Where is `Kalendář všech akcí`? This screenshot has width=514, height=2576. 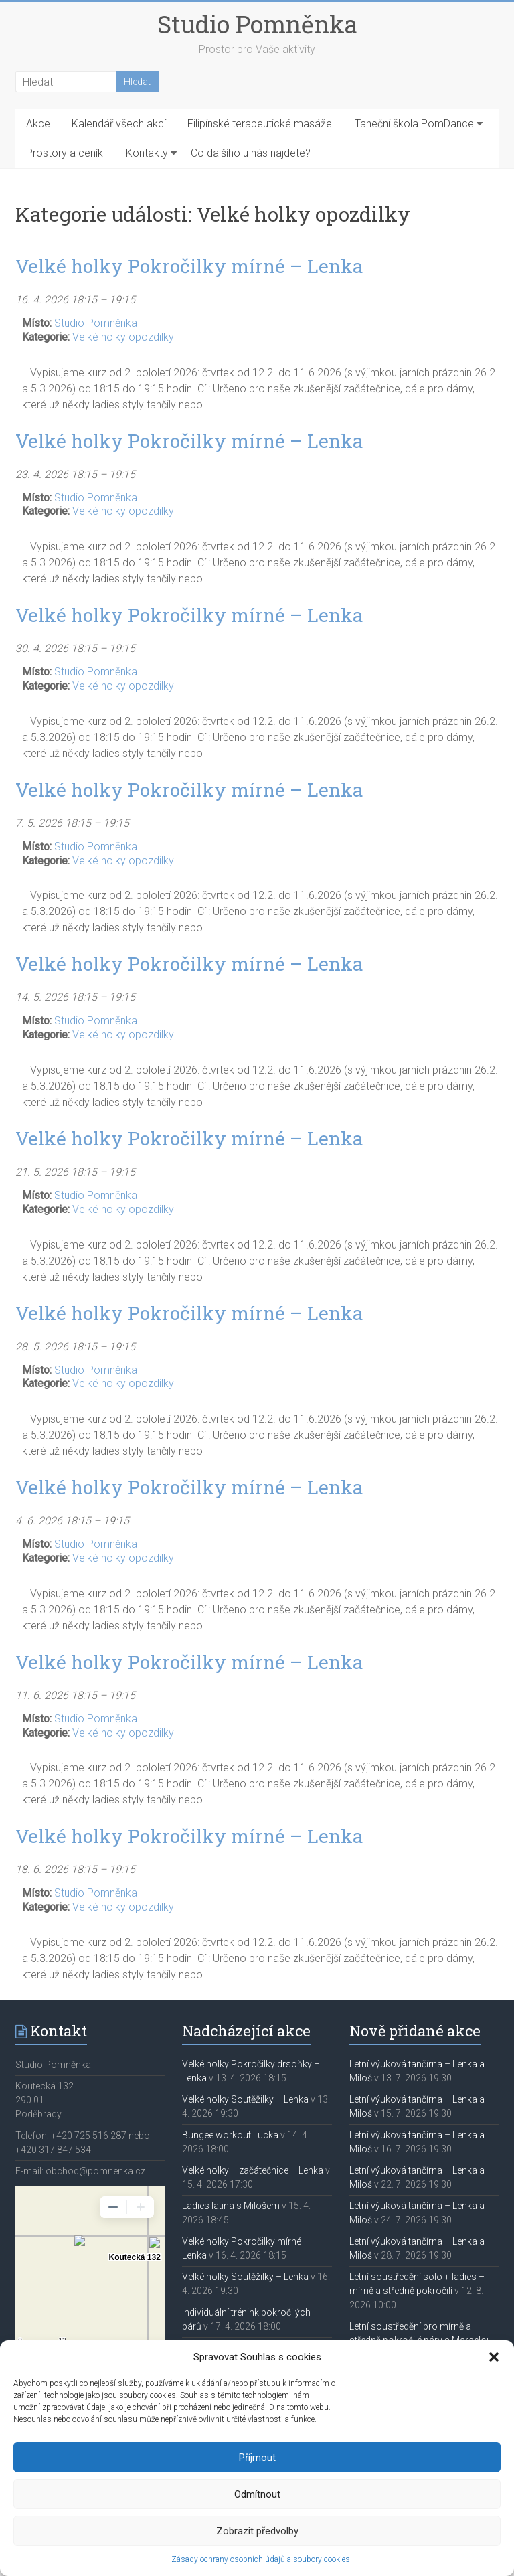
Kalendář všech akcí is located at coordinates (119, 123).